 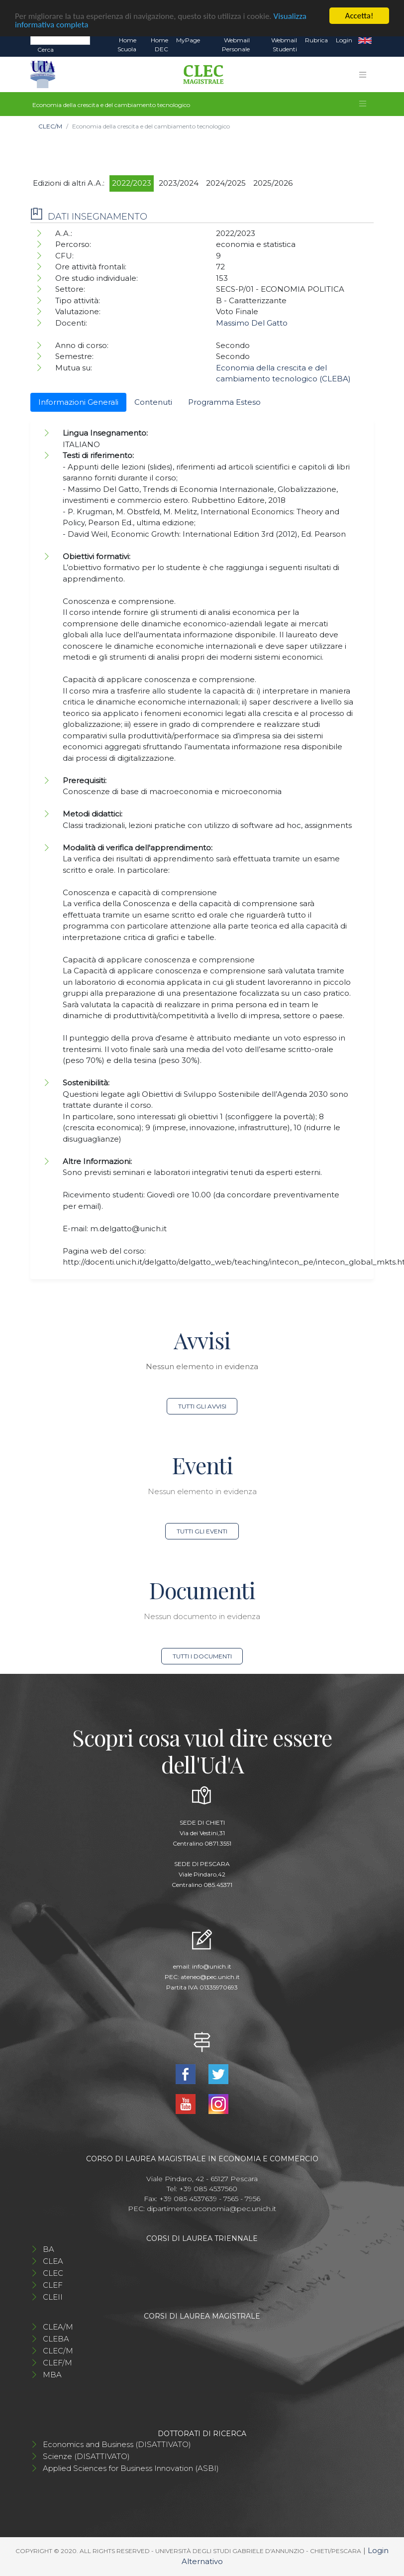 What do you see at coordinates (131, 2468) in the screenshot?
I see `Applied Sciences for Business Innovation (ASBI)` at bounding box center [131, 2468].